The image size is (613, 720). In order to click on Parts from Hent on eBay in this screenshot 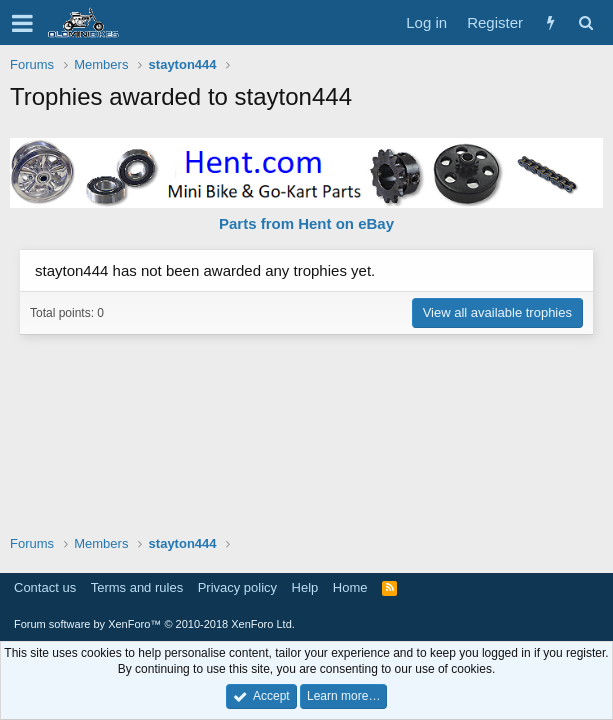, I will do `click(306, 223)`.